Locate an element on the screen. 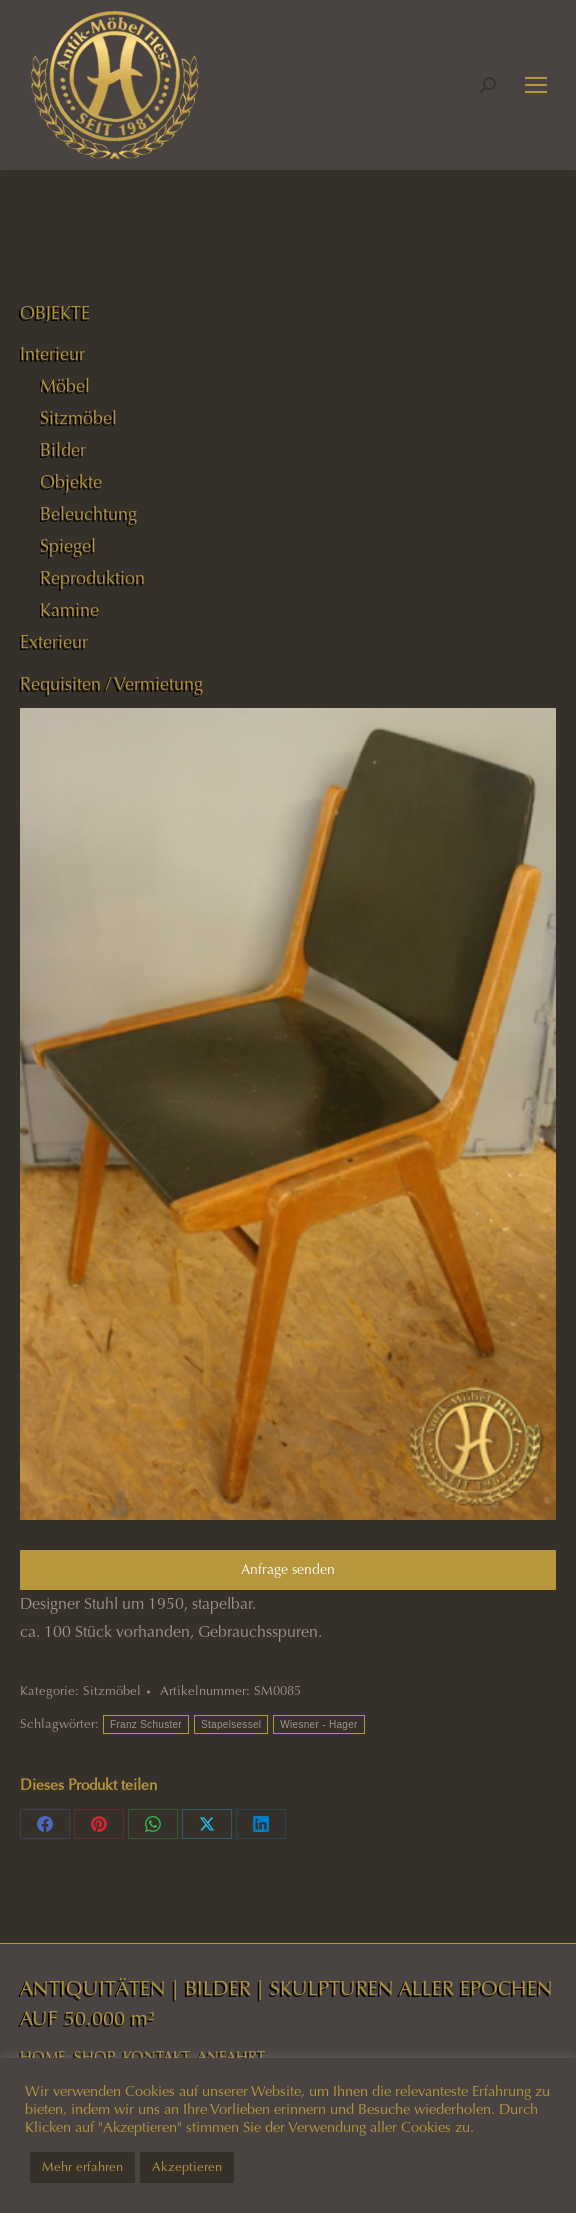 The image size is (576, 2213). Kamine is located at coordinates (69, 610).